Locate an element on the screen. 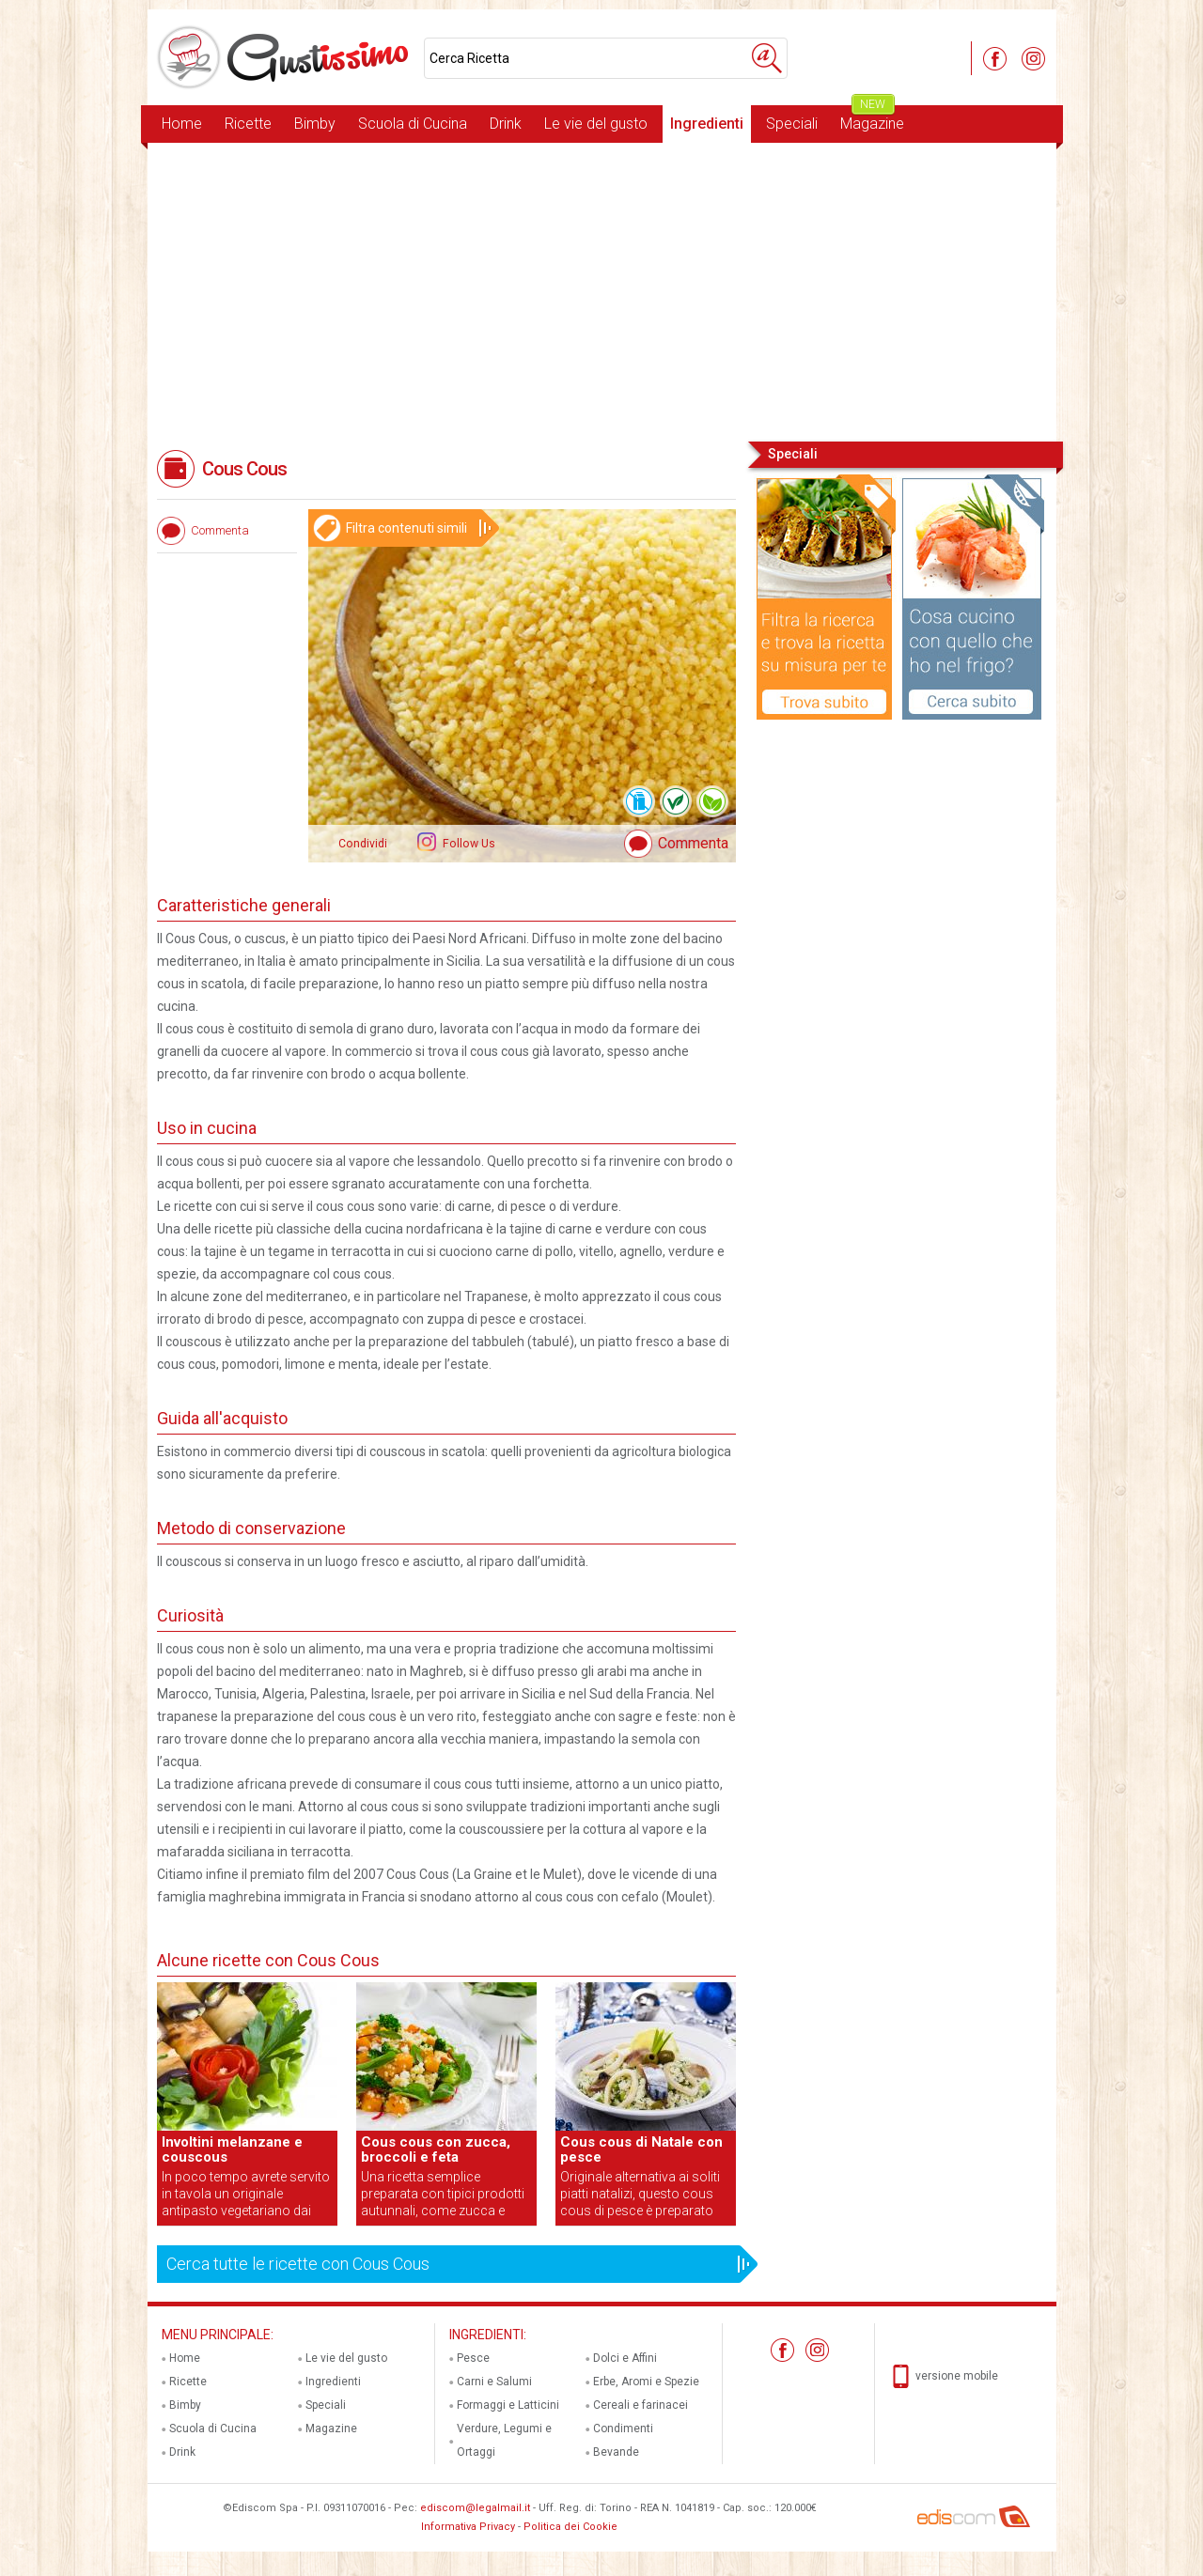 This screenshot has width=1203, height=2576. Scuola di Cucina is located at coordinates (412, 123).